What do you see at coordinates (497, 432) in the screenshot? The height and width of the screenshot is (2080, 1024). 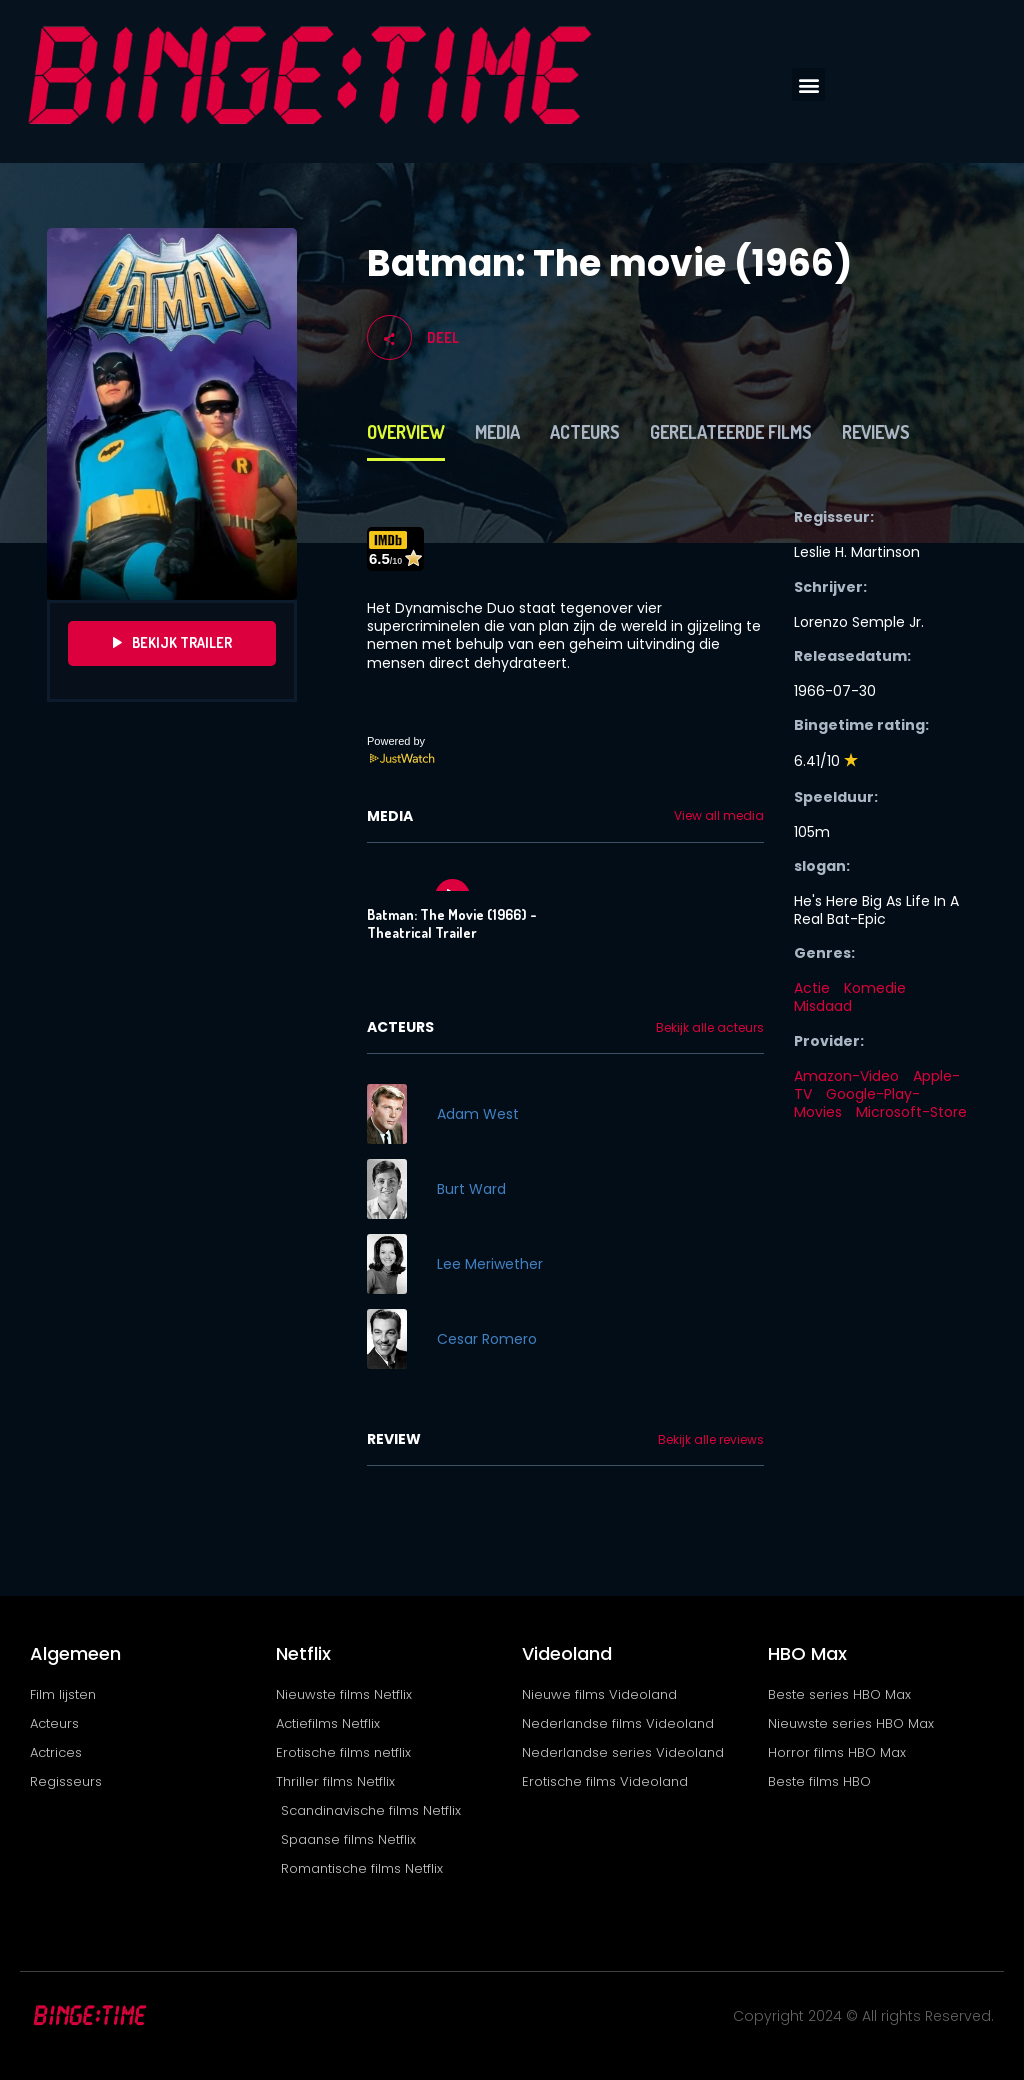 I see `Media` at bounding box center [497, 432].